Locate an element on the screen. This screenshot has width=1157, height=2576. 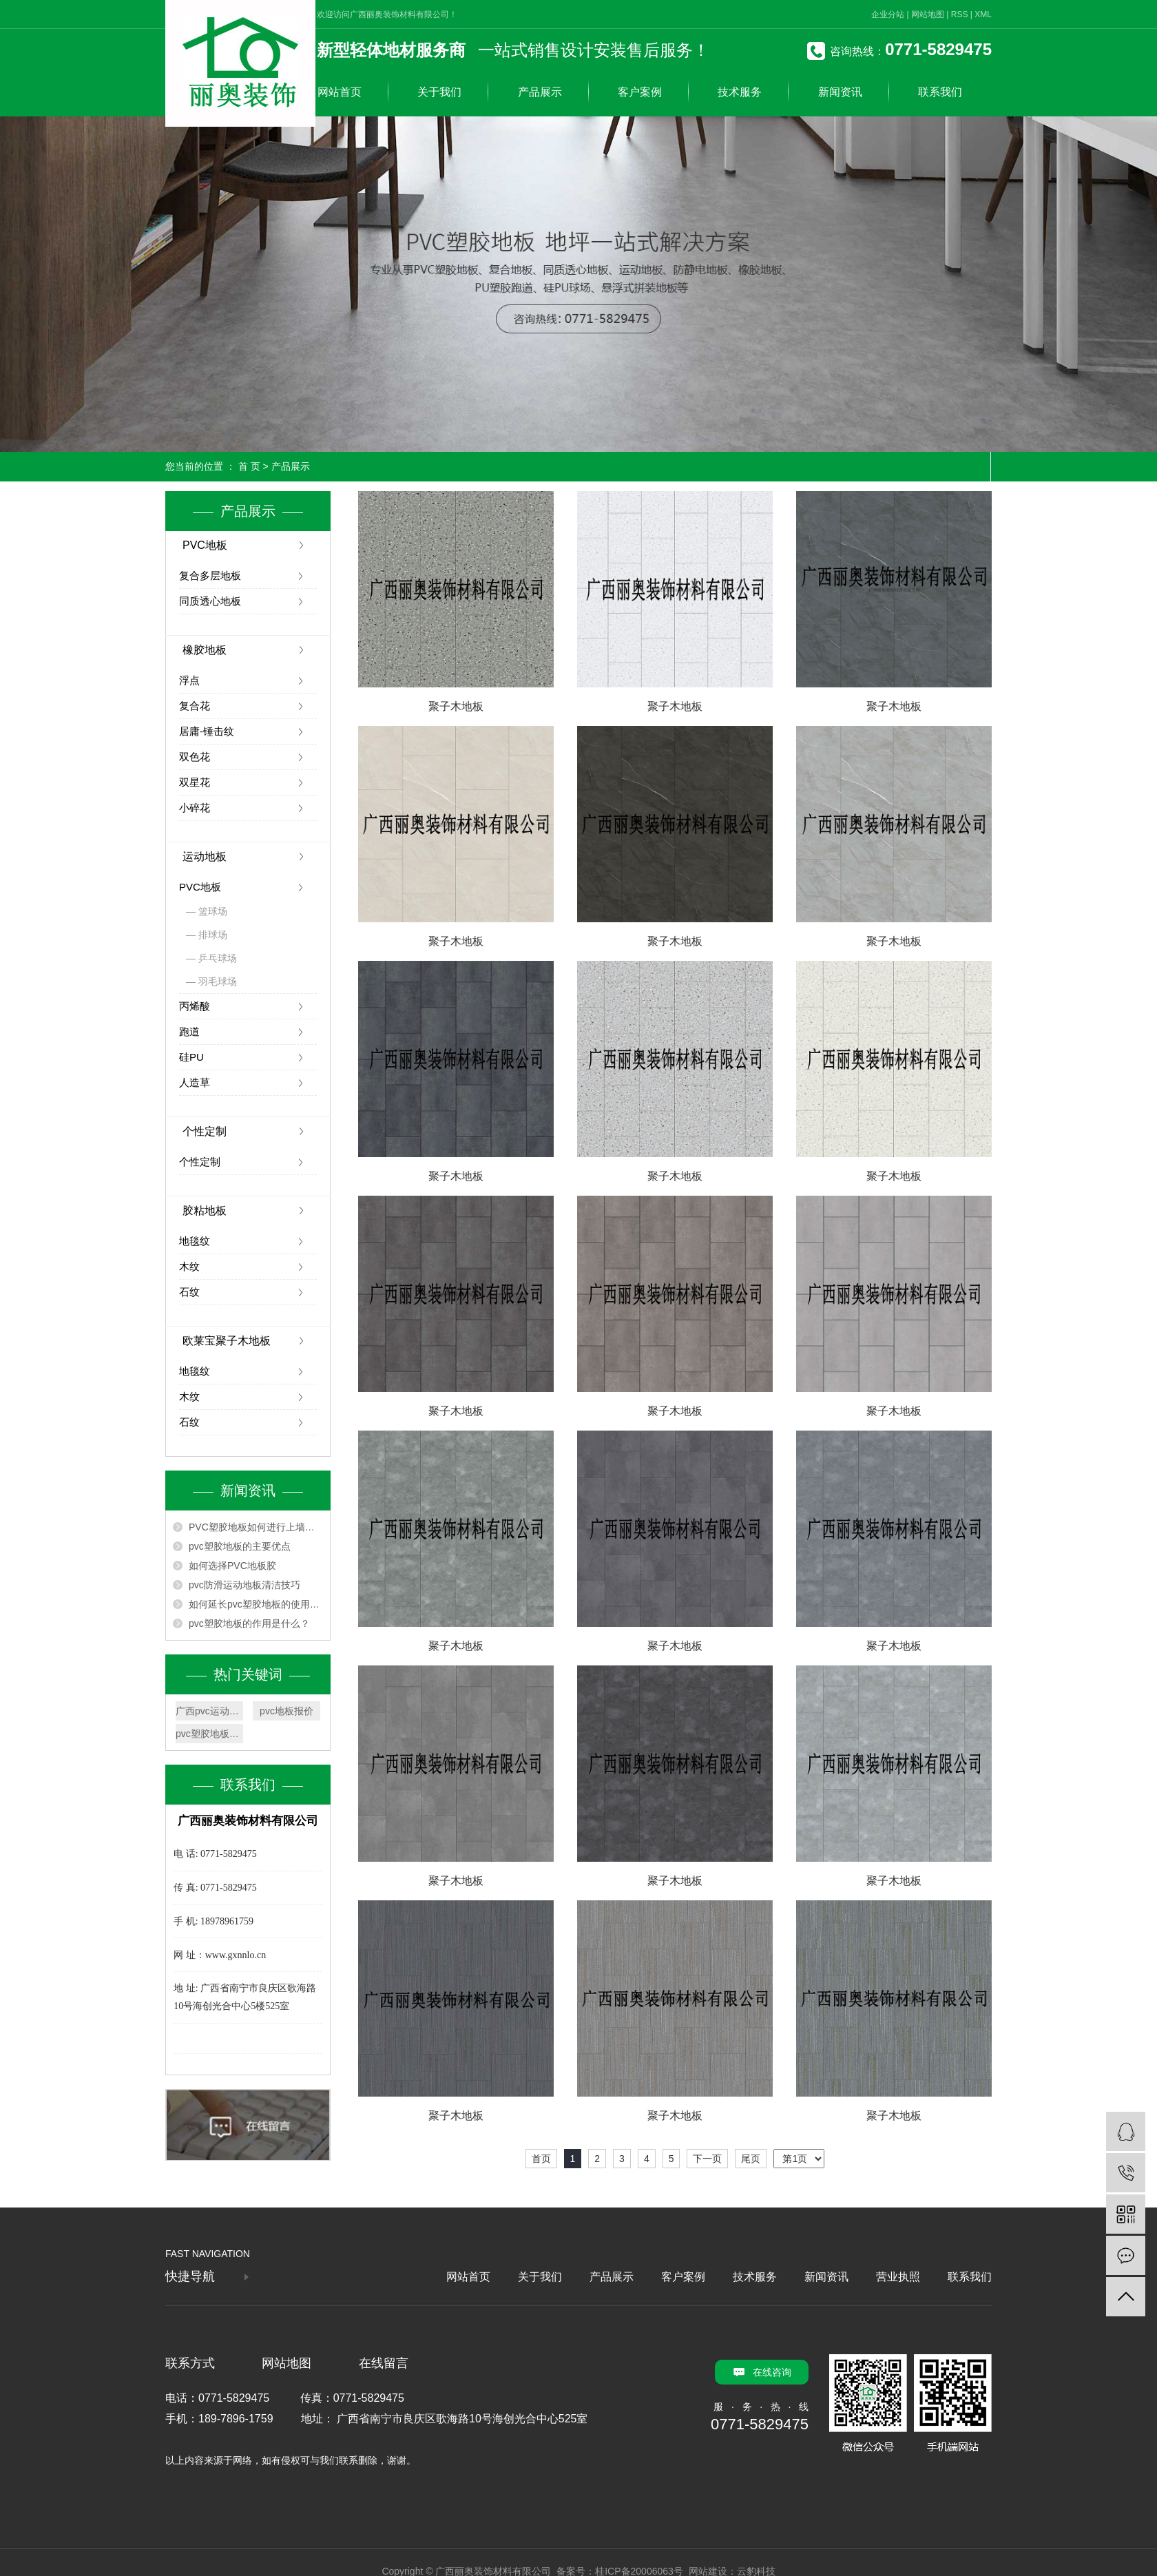
pvc塑胶地板厂家 is located at coordinates (209, 1733).